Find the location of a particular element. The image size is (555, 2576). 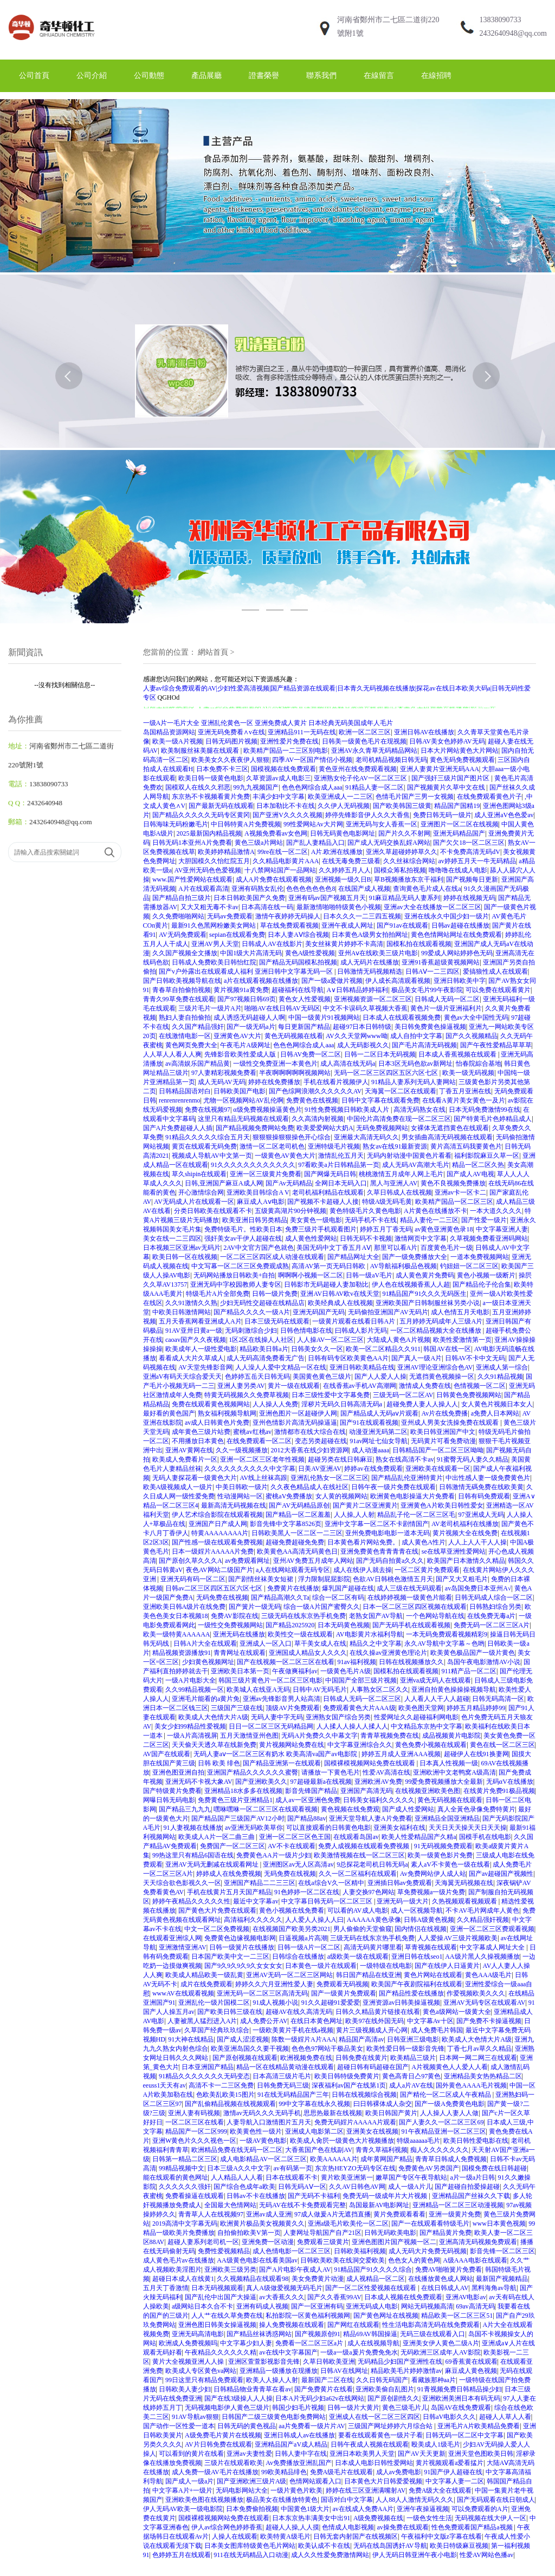

中欧美日韩激情网站 is located at coordinates (181, 1312).